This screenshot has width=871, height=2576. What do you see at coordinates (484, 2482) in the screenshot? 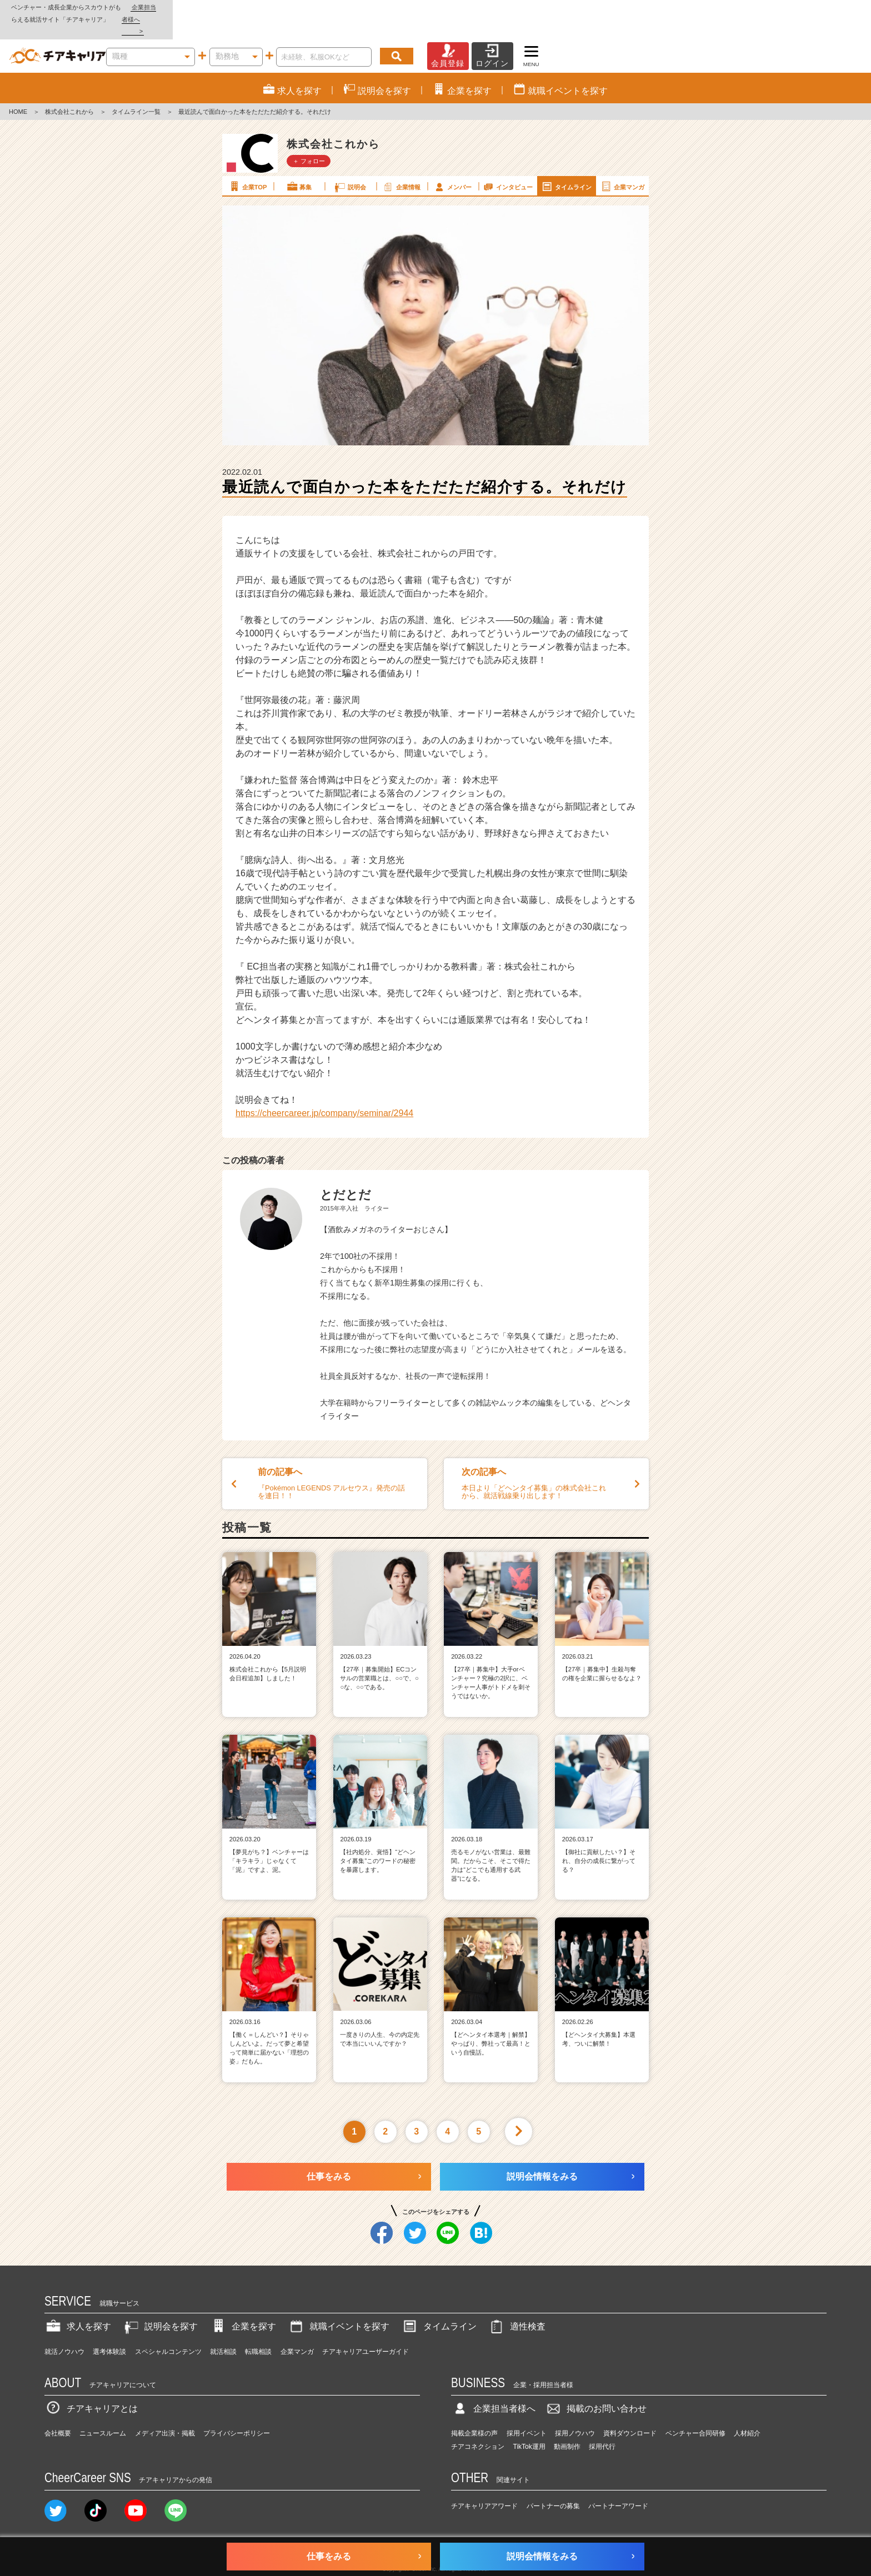
I see `チアキャリアアワード` at bounding box center [484, 2482].